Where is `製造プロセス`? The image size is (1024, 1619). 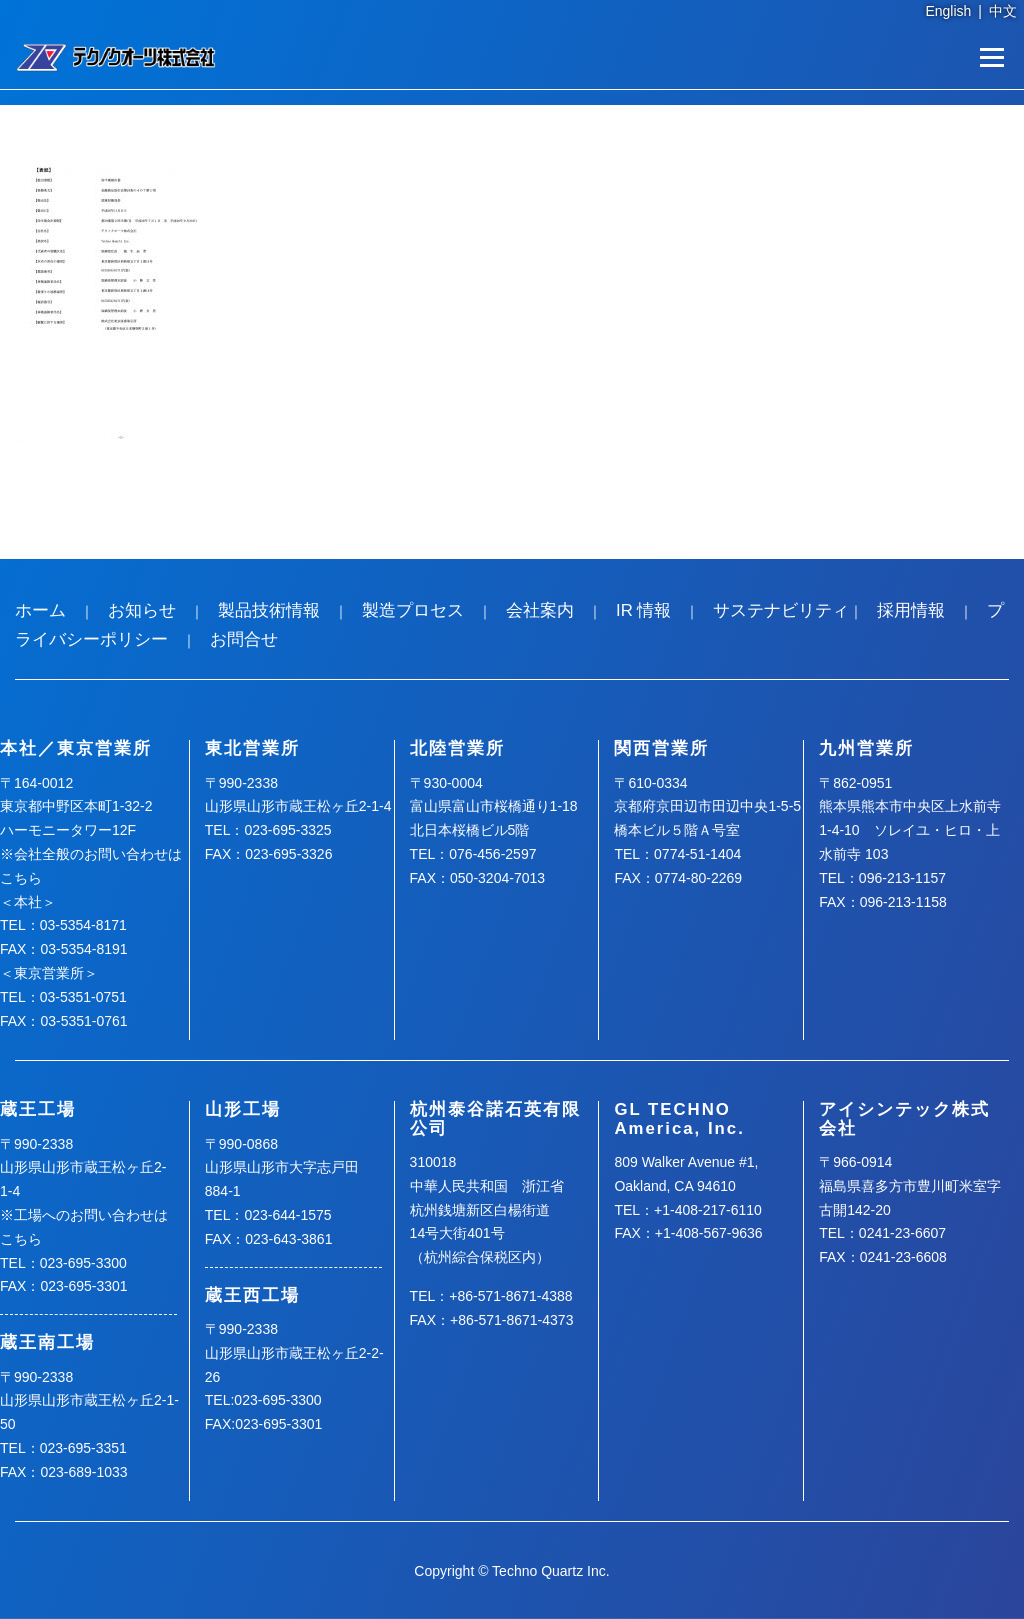 製造プロセス is located at coordinates (413, 610).